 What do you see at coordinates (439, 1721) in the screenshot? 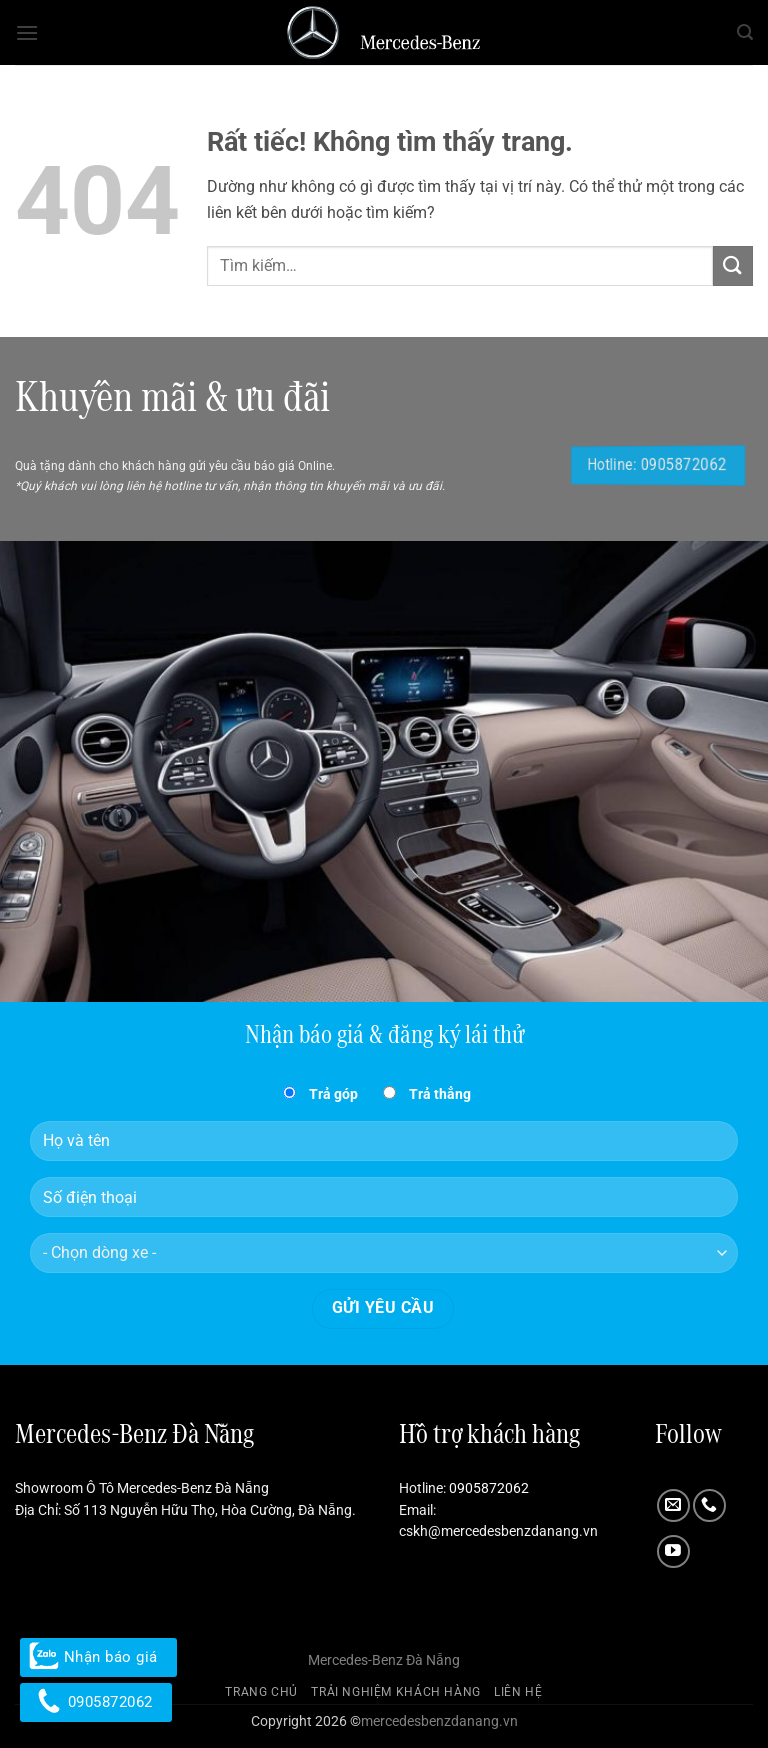
I see `mercedesbenzdanang.vn` at bounding box center [439, 1721].